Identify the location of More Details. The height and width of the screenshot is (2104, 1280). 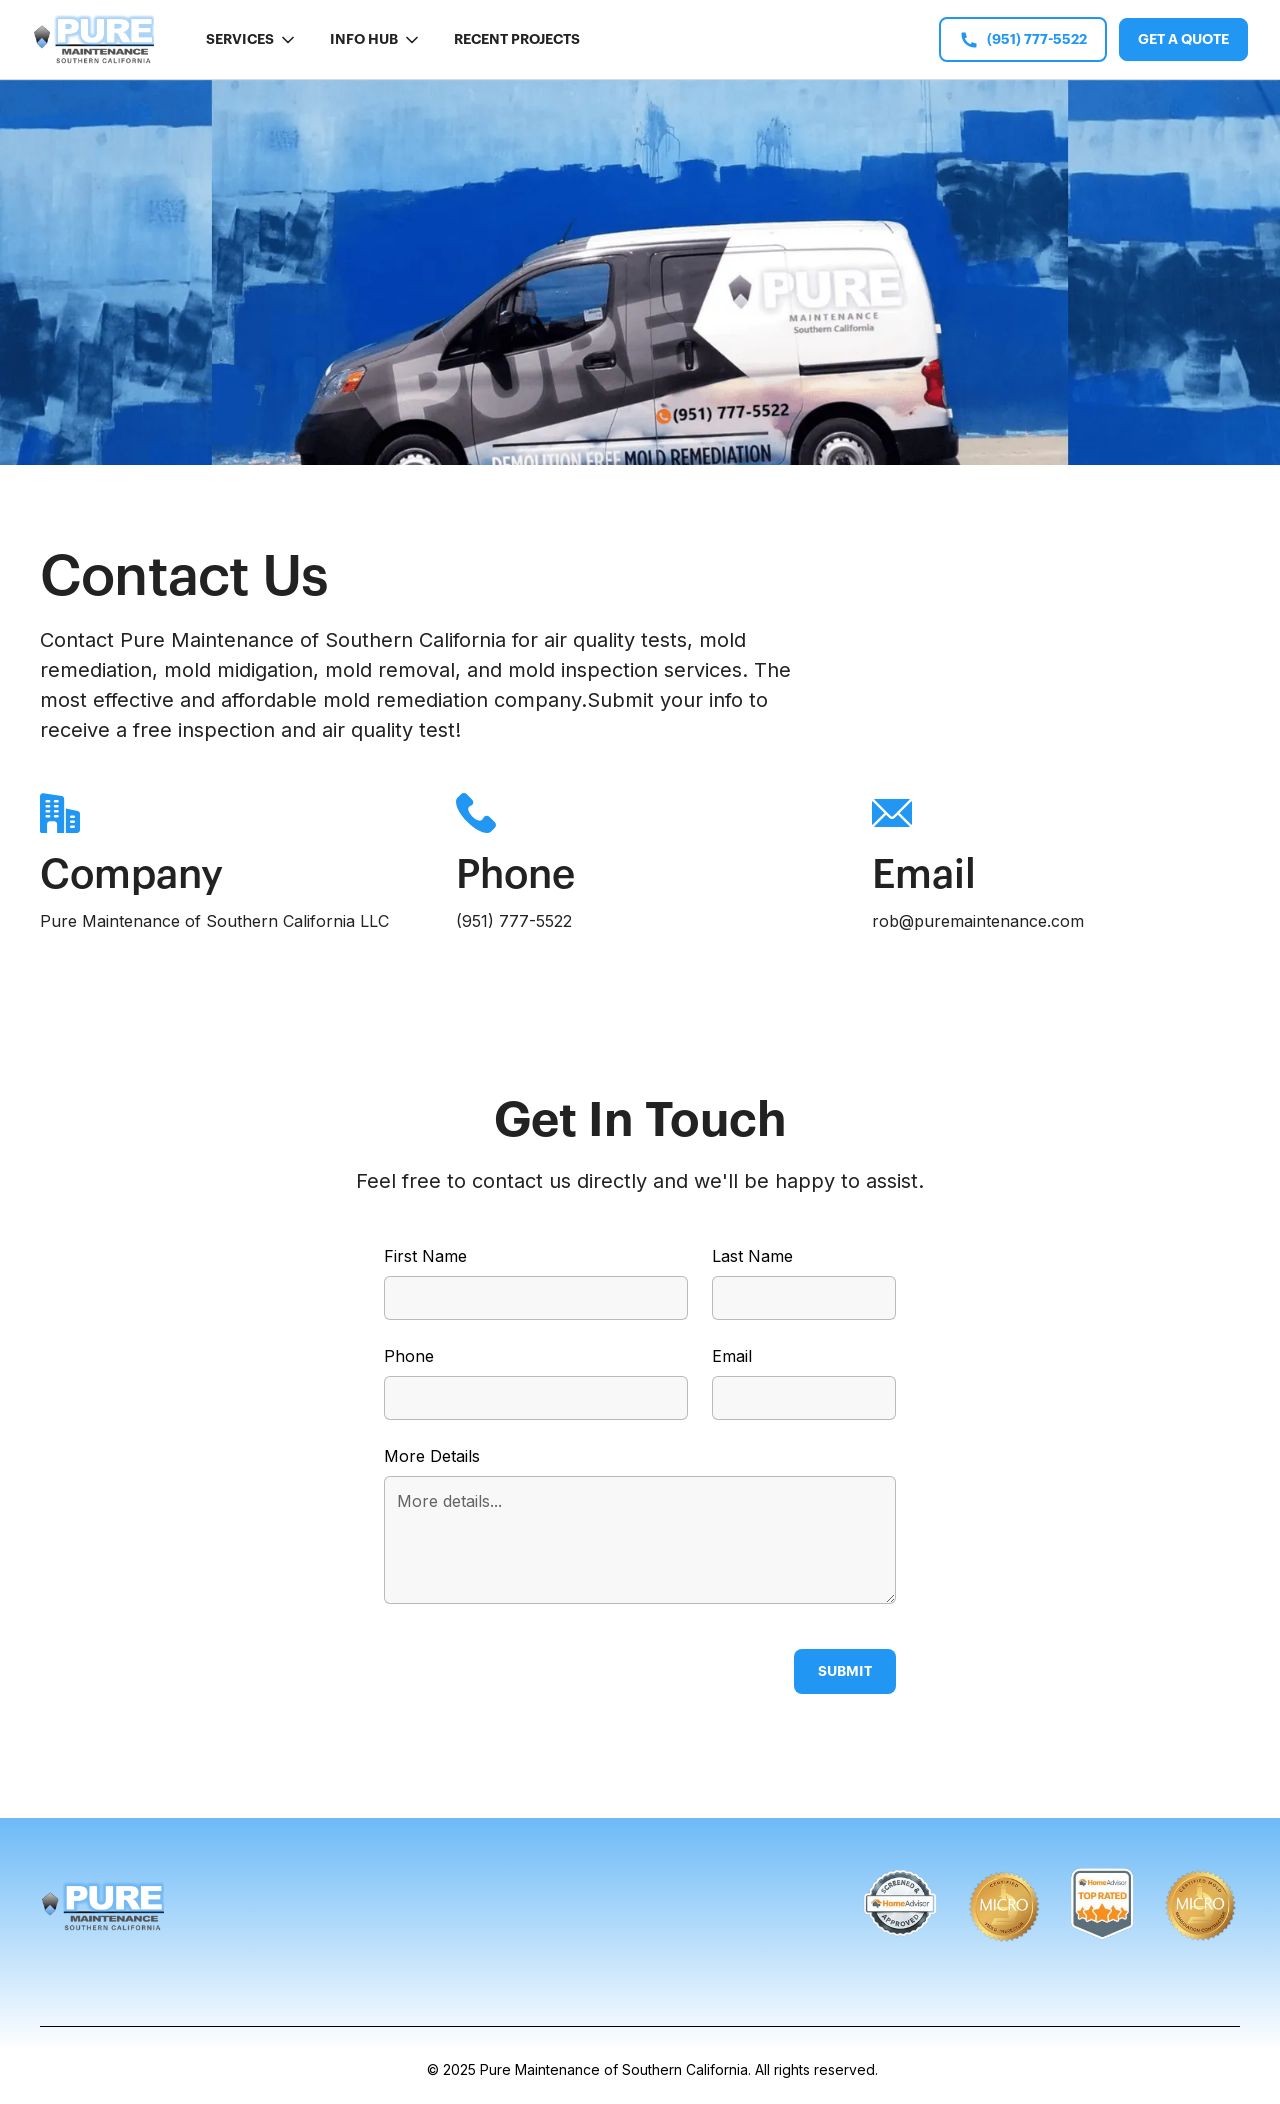
(432, 1456).